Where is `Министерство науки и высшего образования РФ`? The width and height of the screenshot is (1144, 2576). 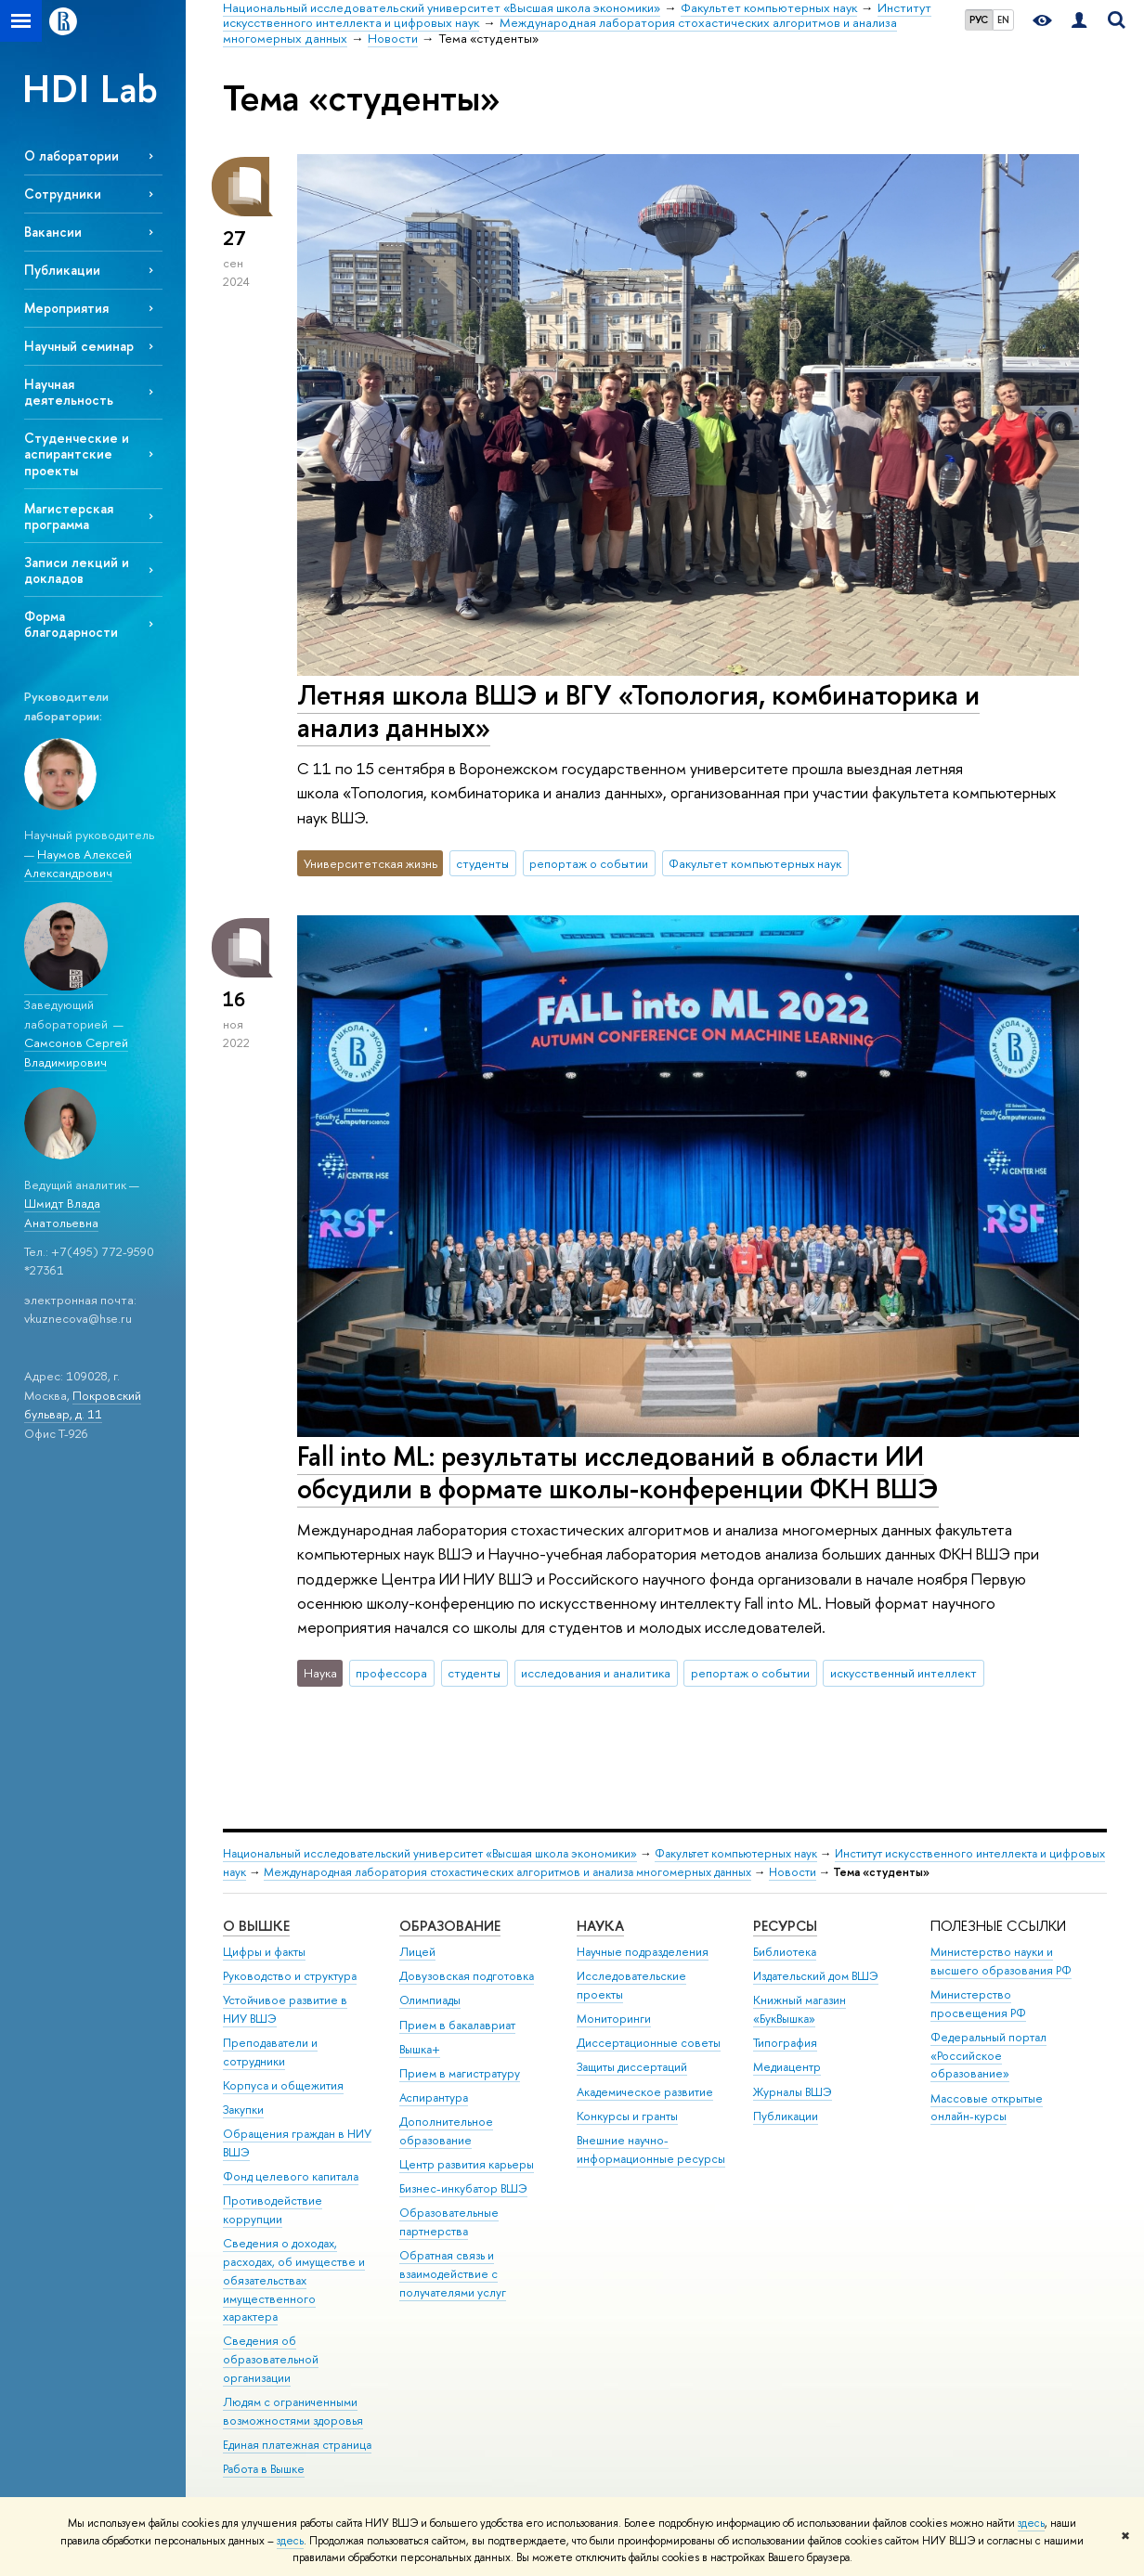
Министерство науки и высшего образования РФ is located at coordinates (1001, 1961).